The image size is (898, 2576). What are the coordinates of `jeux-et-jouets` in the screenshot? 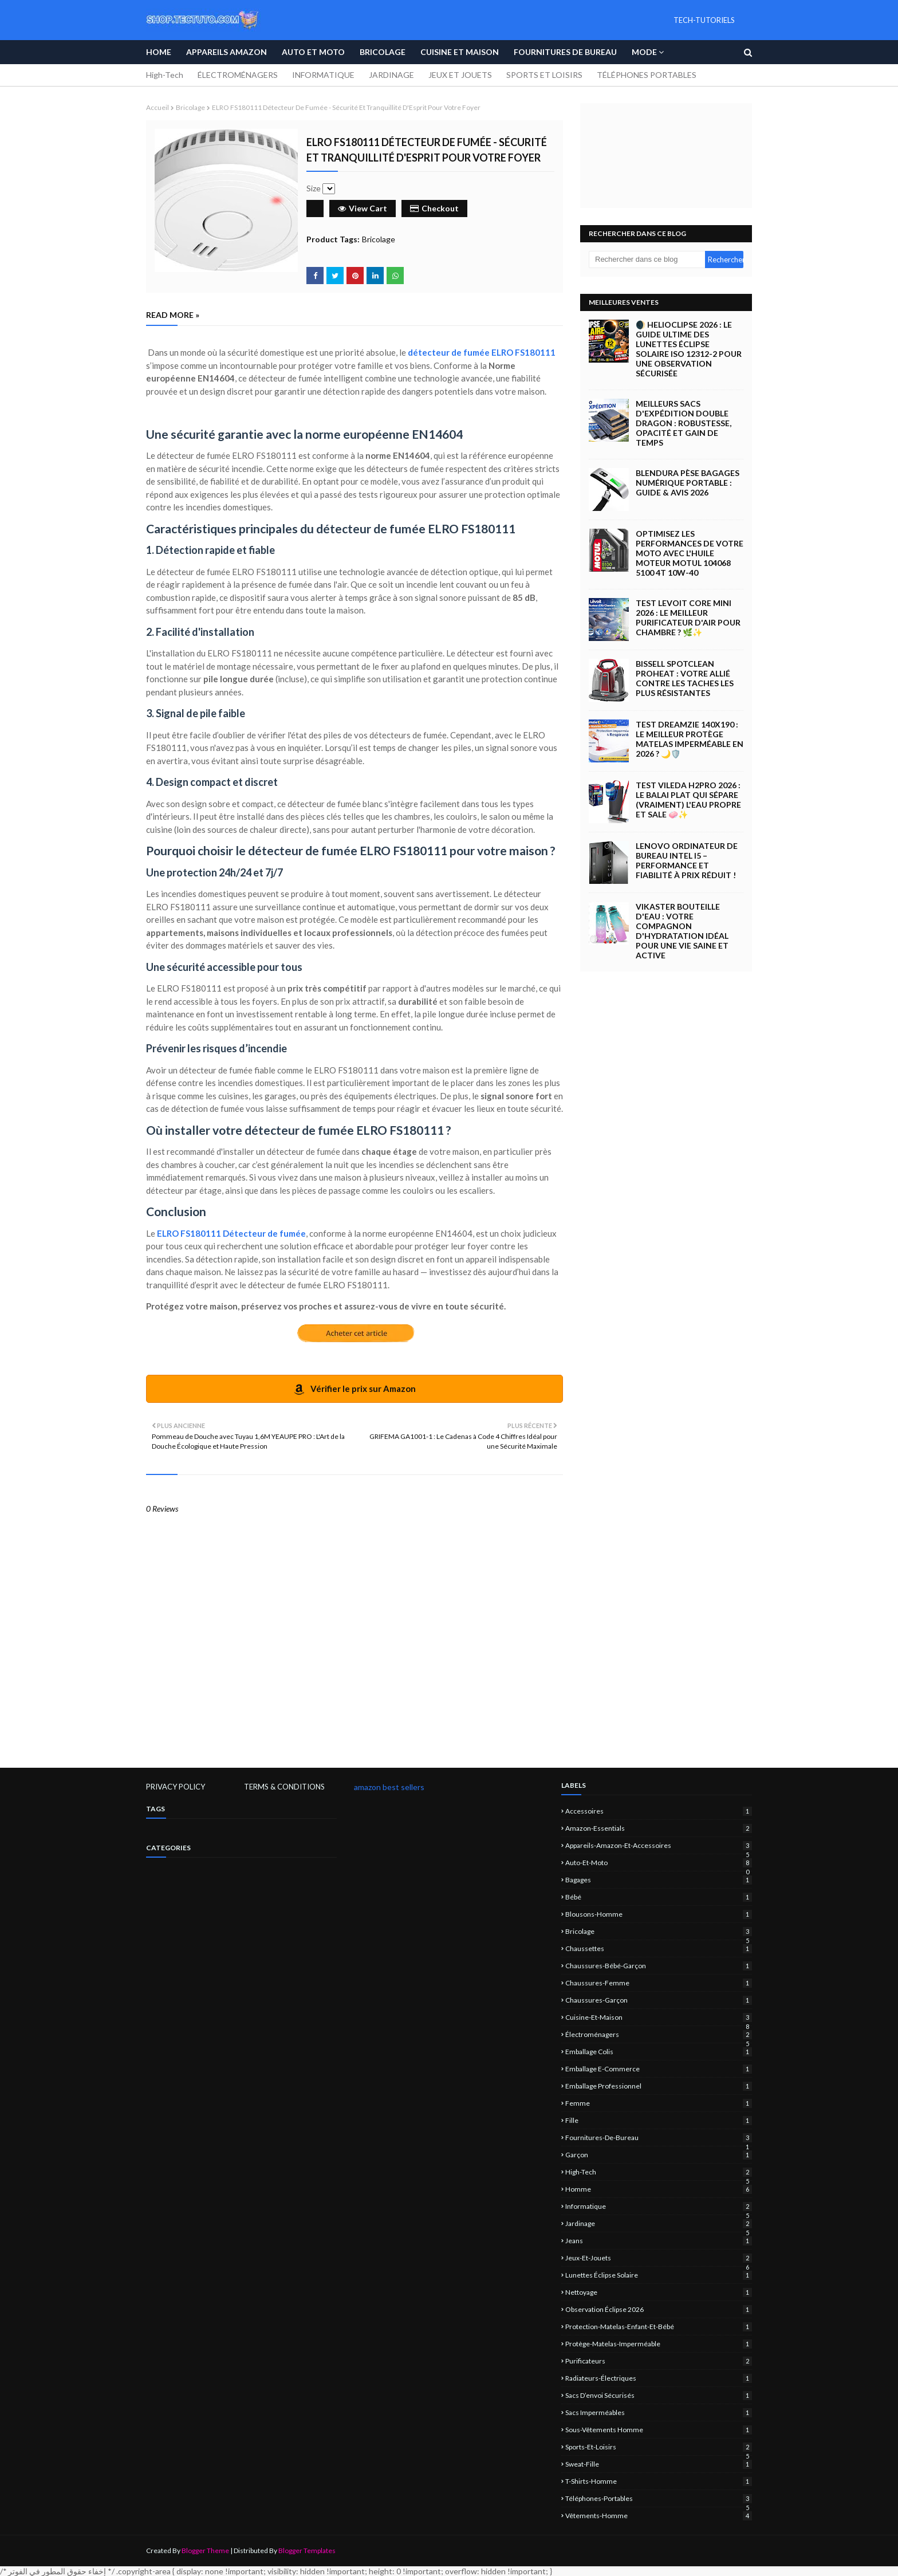 It's located at (658, 2257).